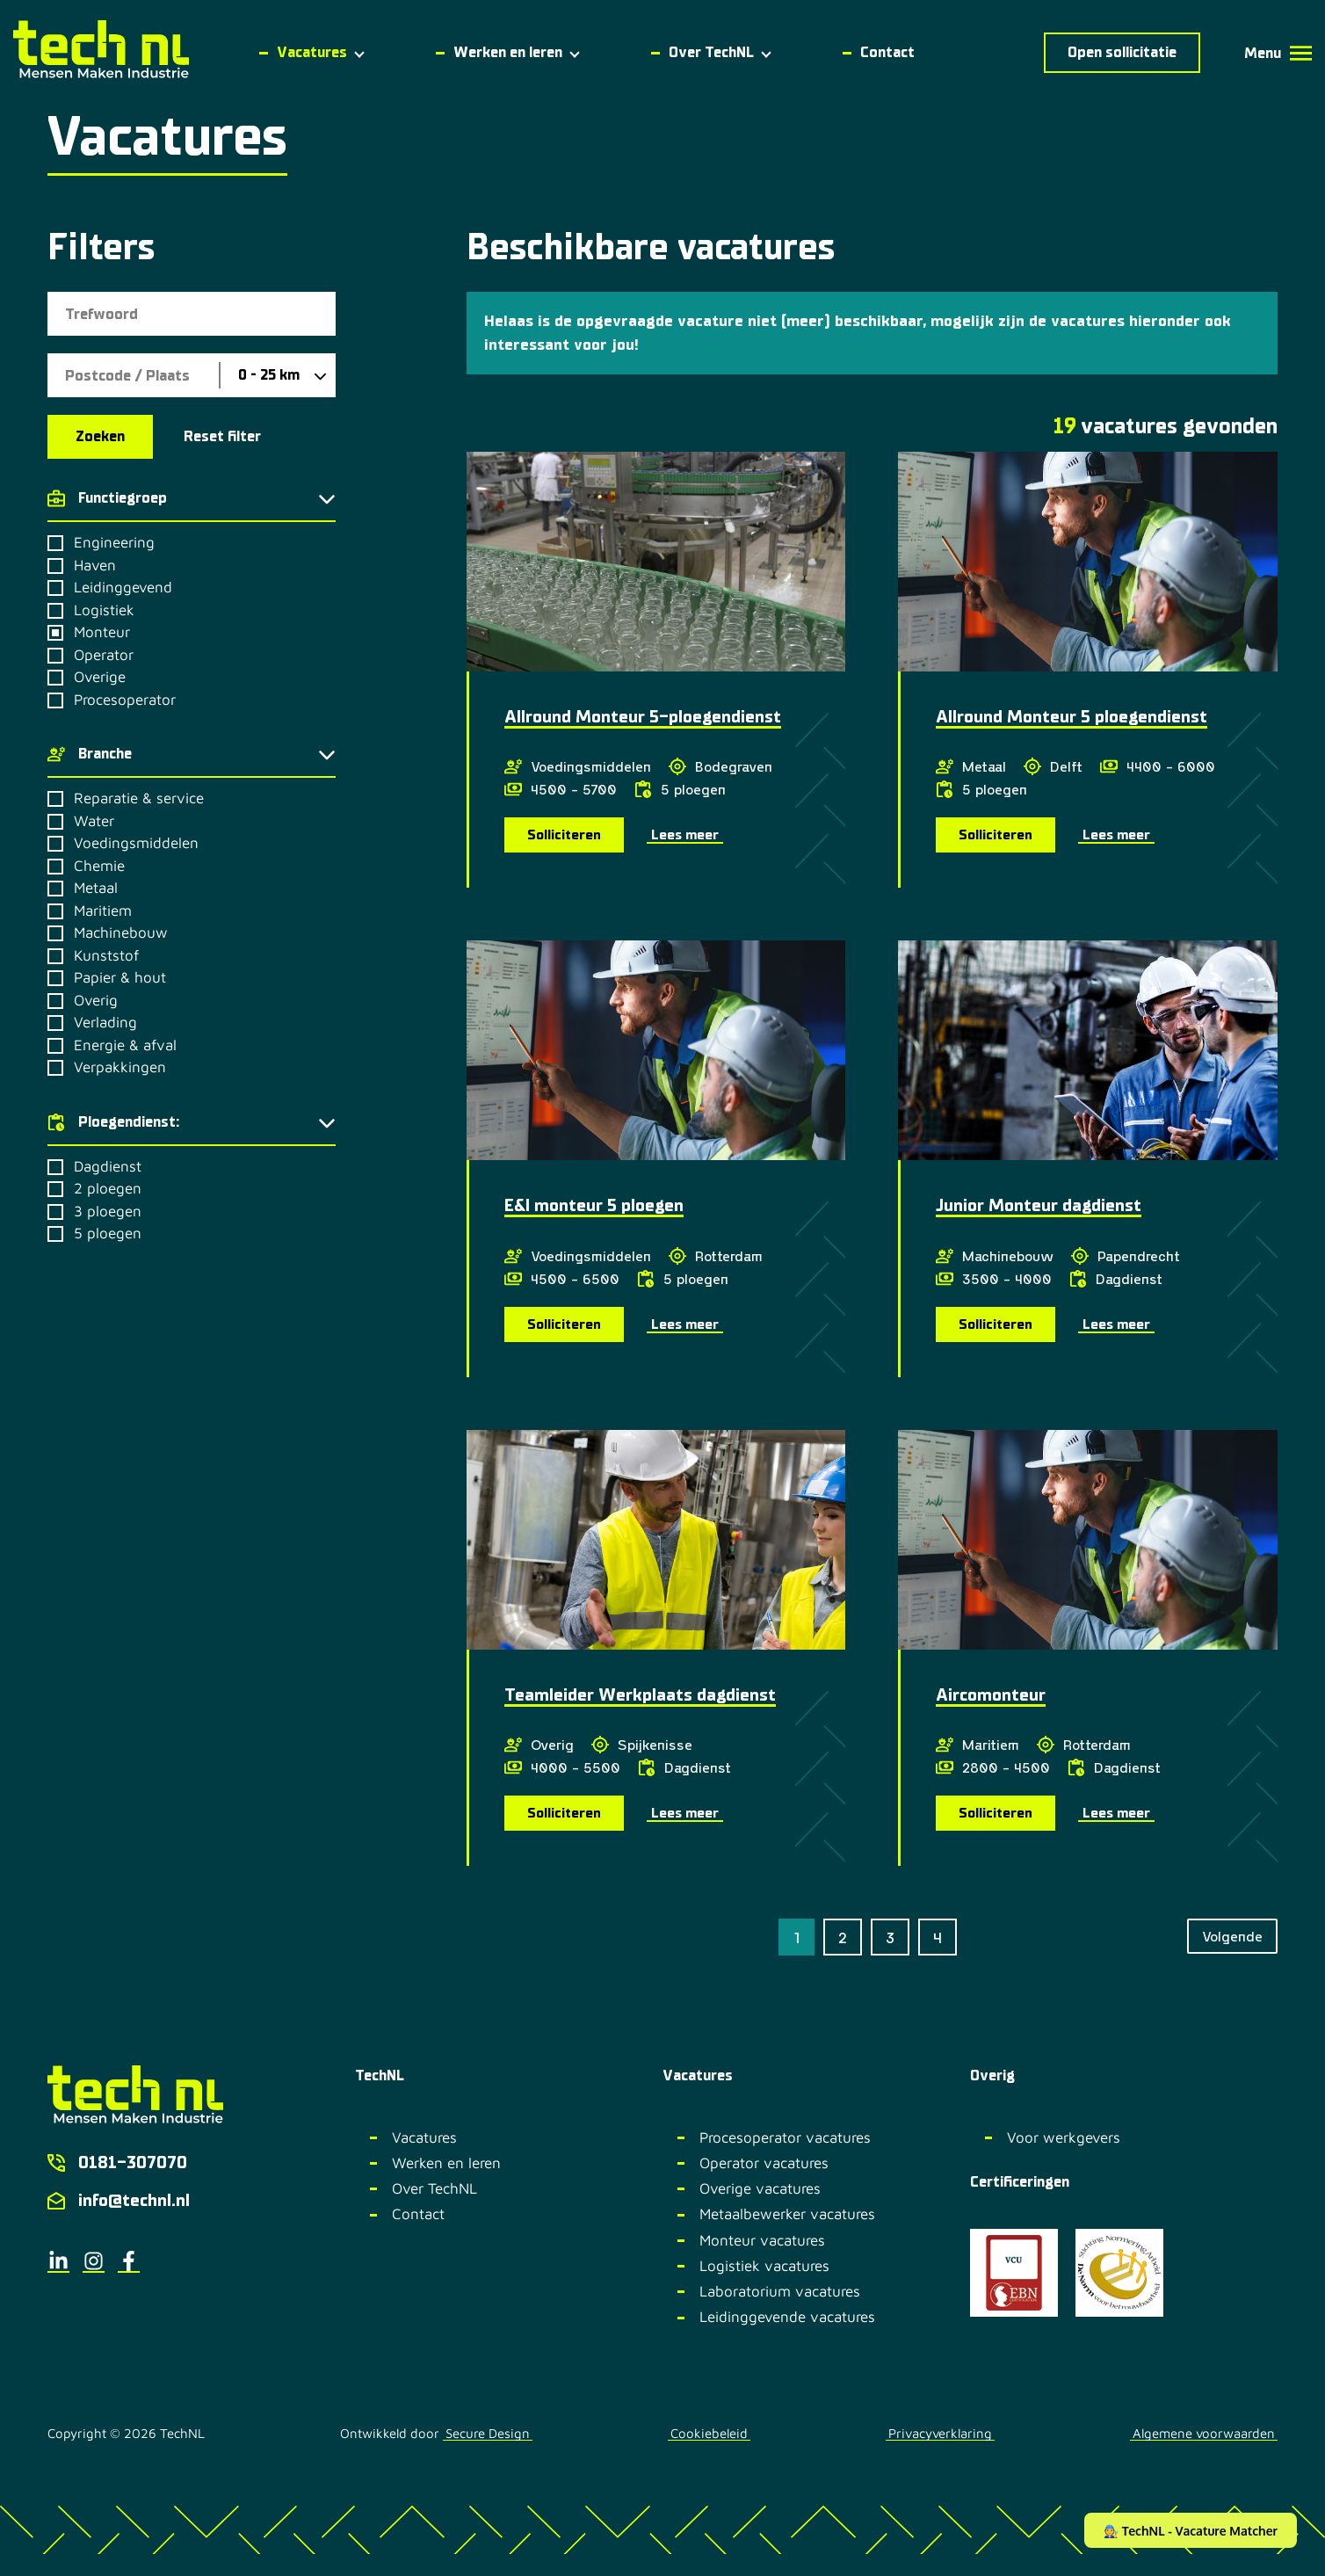  What do you see at coordinates (1063, 2137) in the screenshot?
I see `Voor werkgevers` at bounding box center [1063, 2137].